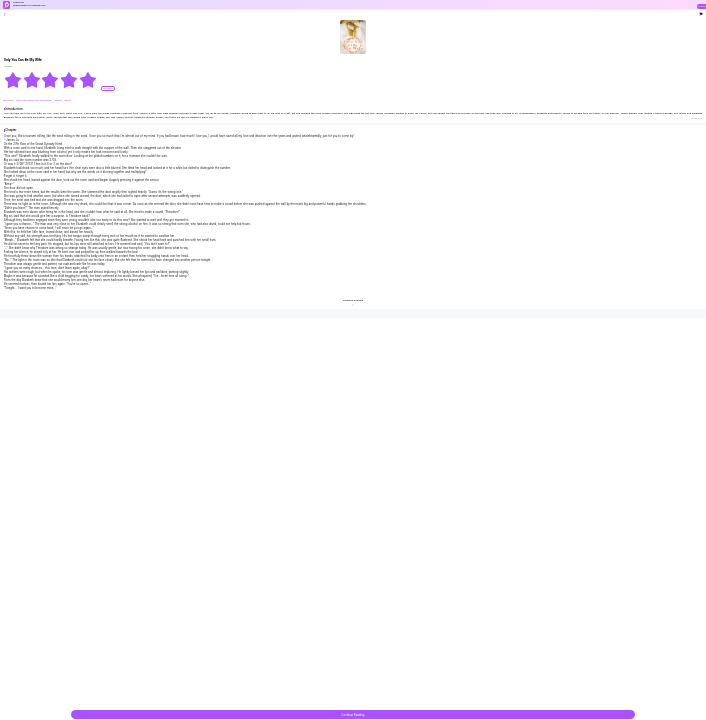 Image resolution: width=706 pixels, height=720 pixels. What do you see at coordinates (13, 80) in the screenshot?
I see `[radio]` at bounding box center [13, 80].